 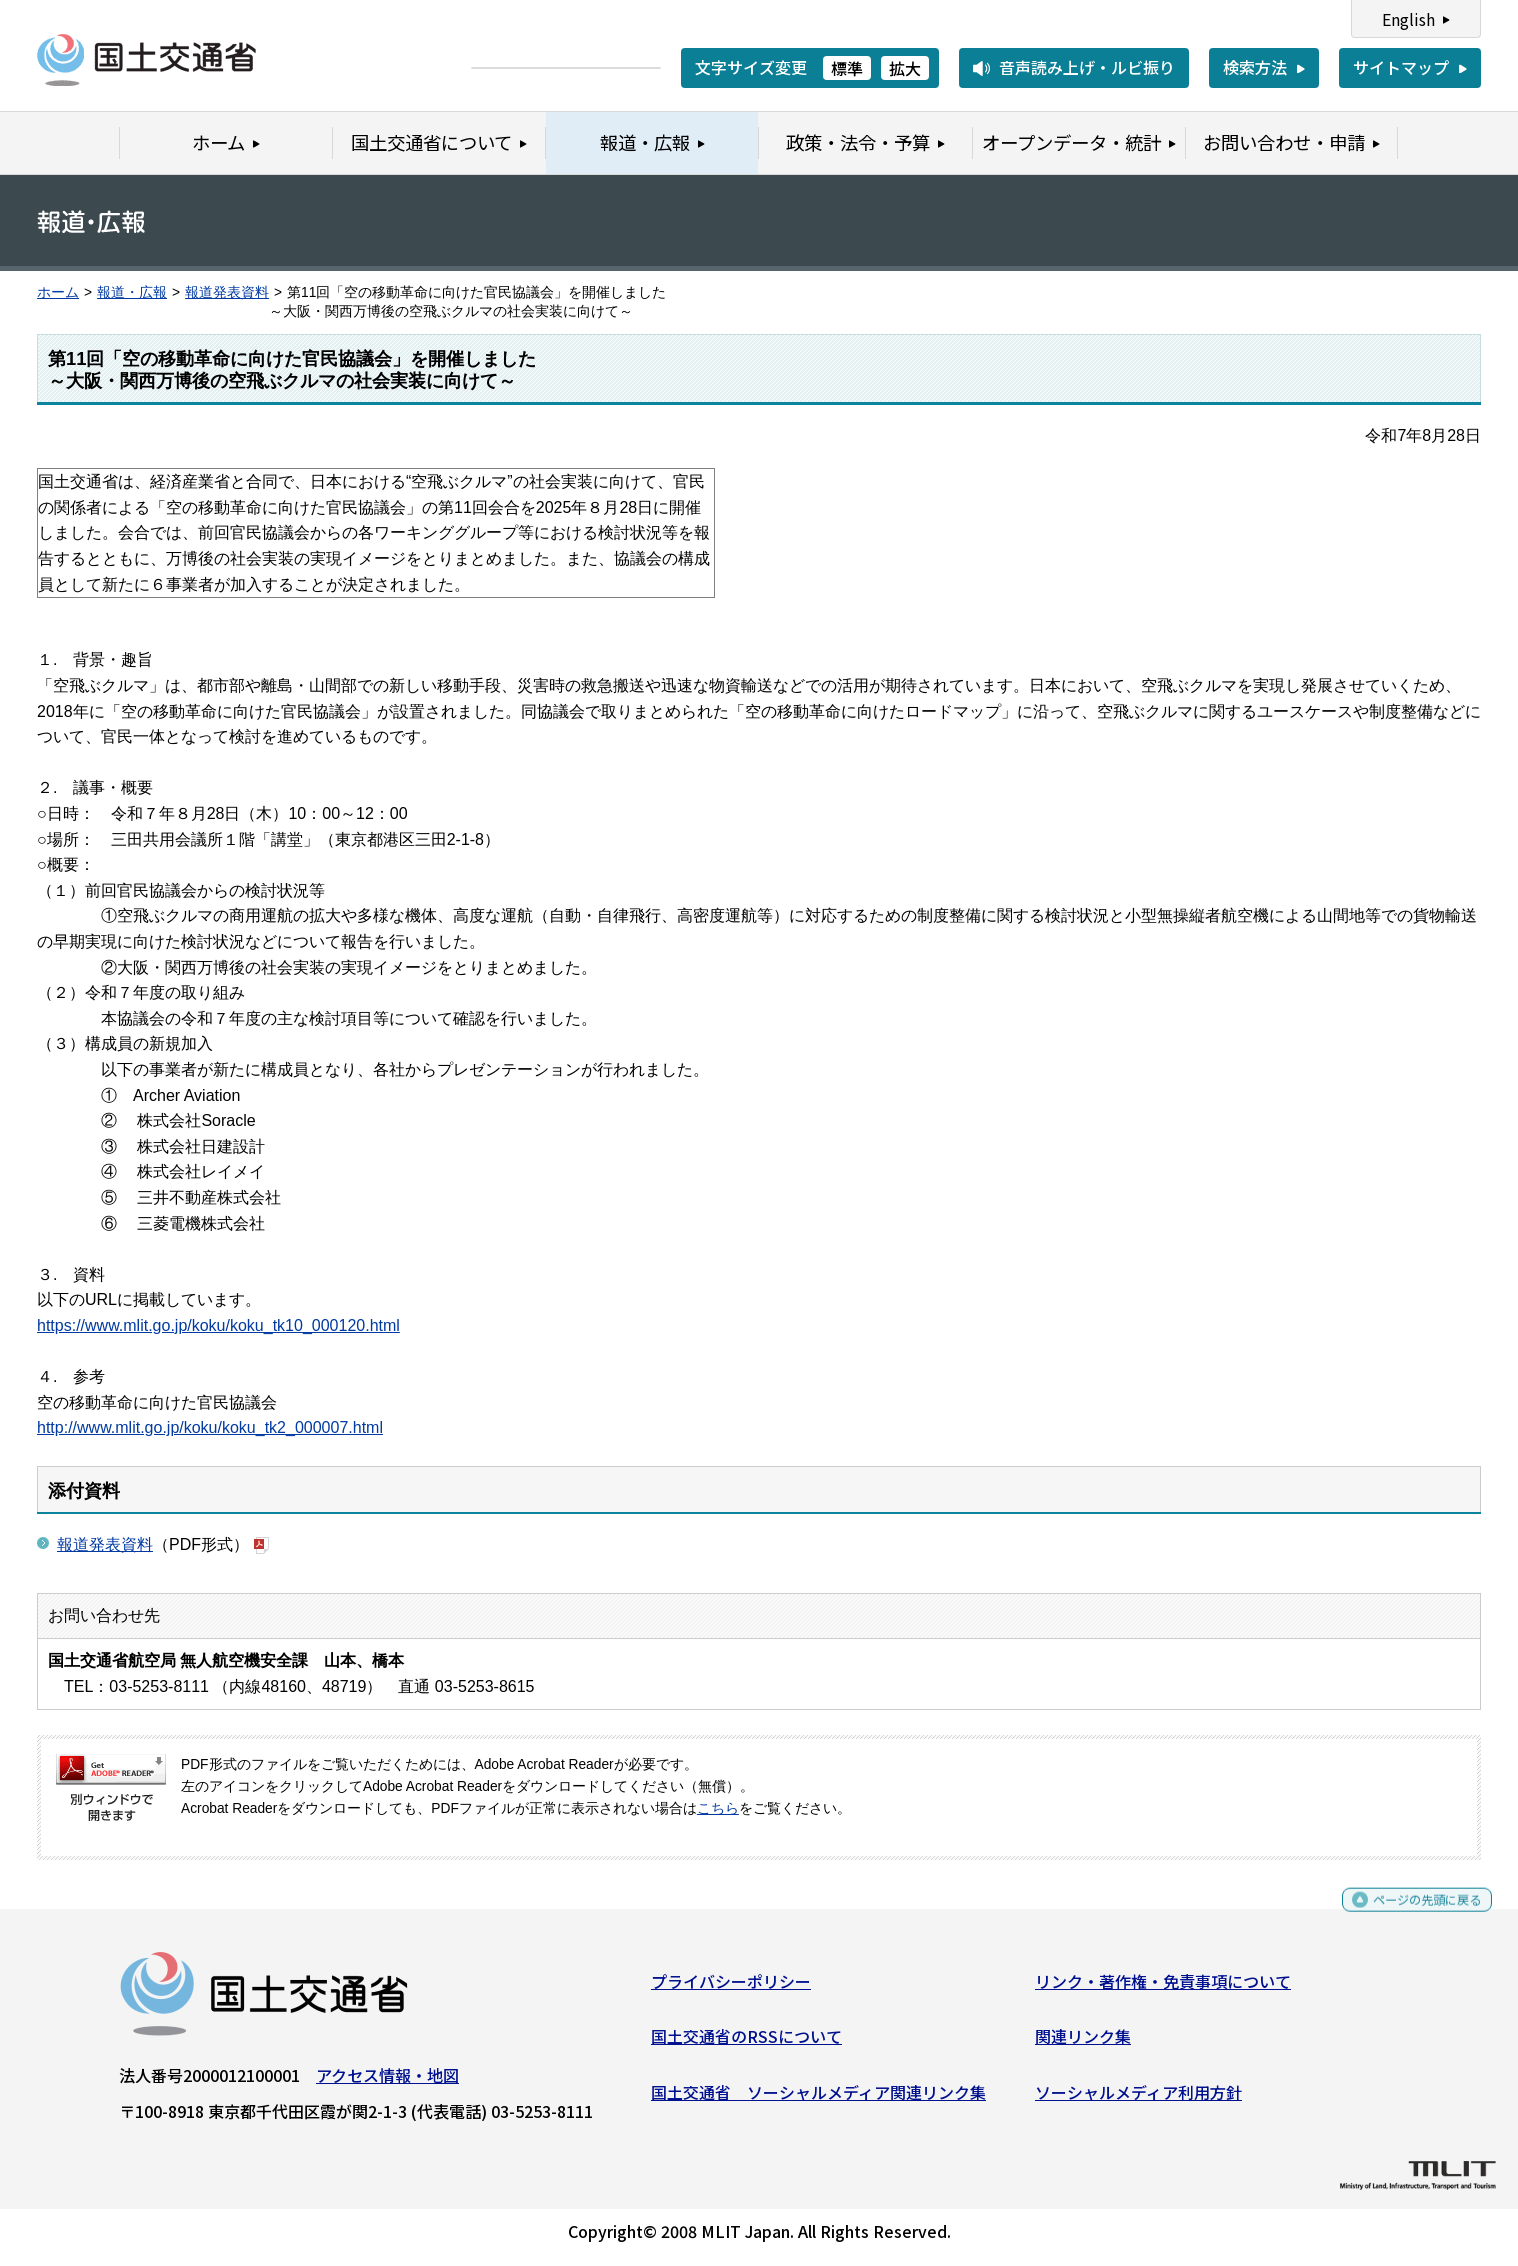 What do you see at coordinates (731, 1988) in the screenshot?
I see `プライバシーポリシー` at bounding box center [731, 1988].